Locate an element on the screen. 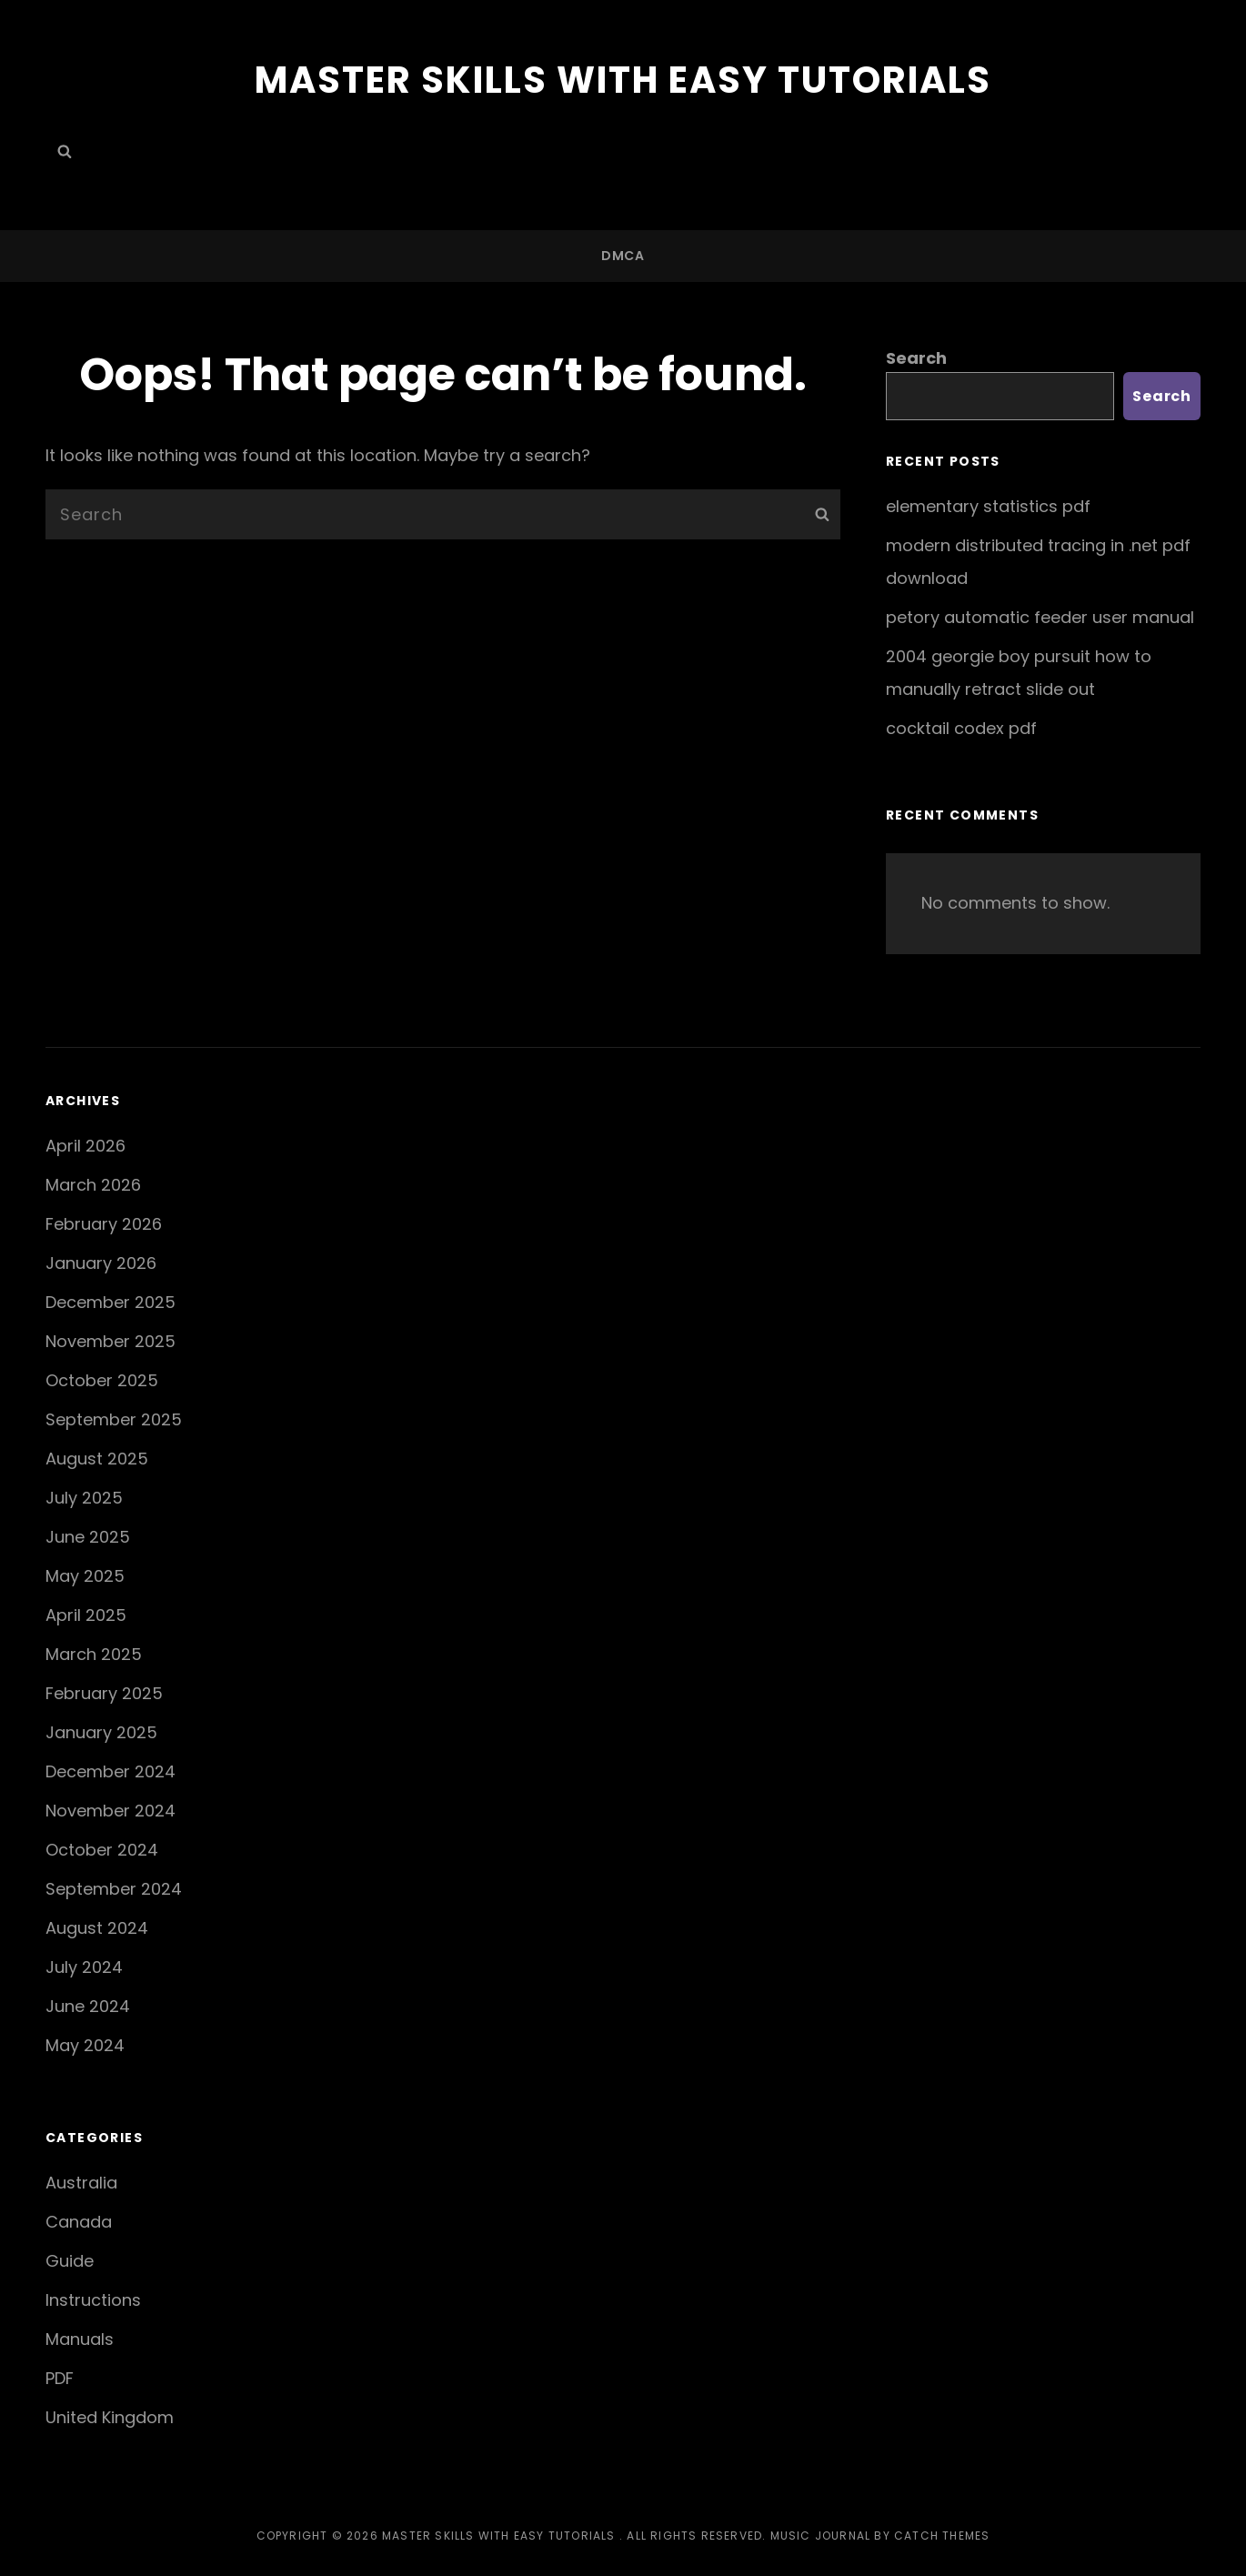 This screenshot has height=2576, width=1246. September 2025 is located at coordinates (113, 1419).